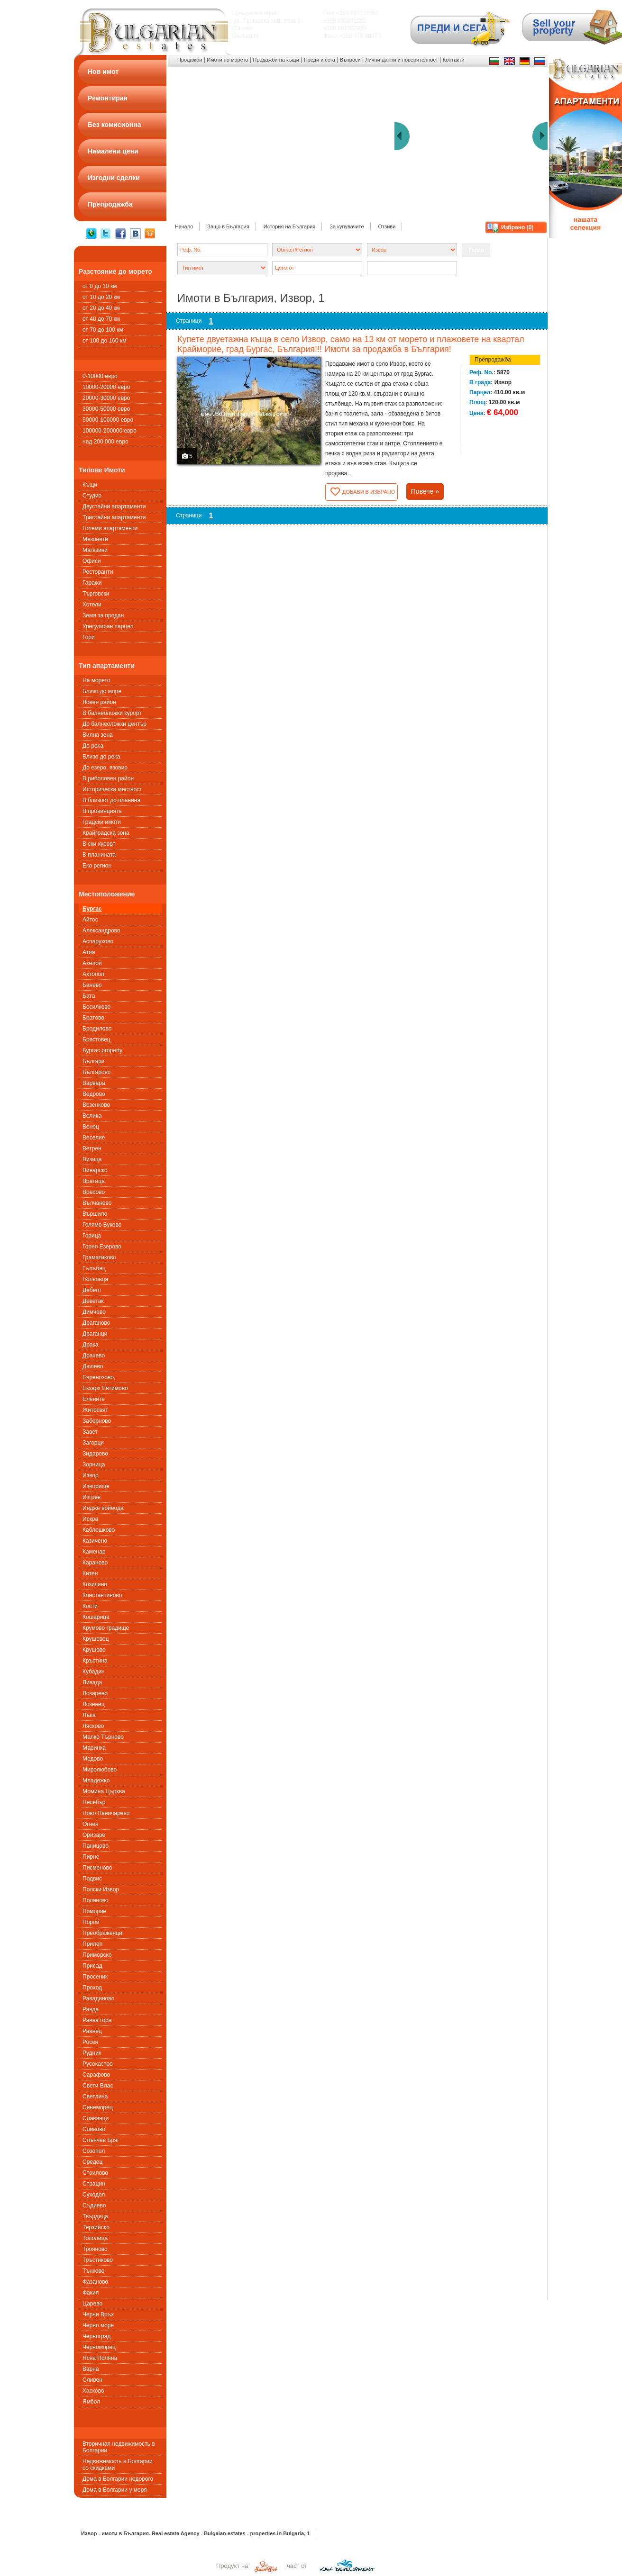 The image size is (622, 2576). I want to click on Вресово, so click(93, 1192).